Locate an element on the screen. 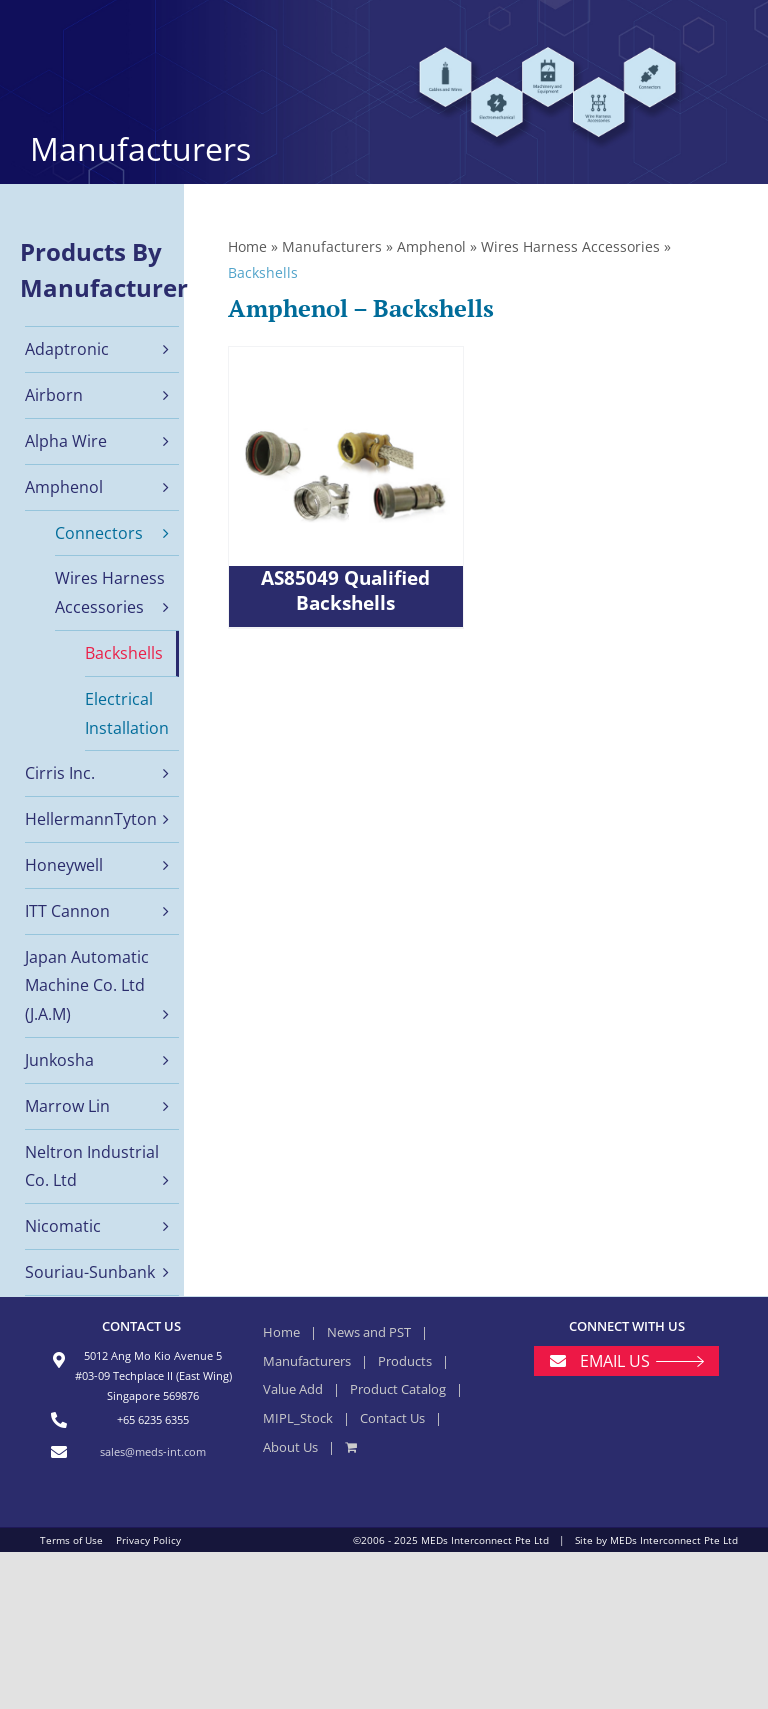 The height and width of the screenshot is (1709, 768). [AS85049 Qualified Backshells] is located at coordinates (346, 487).